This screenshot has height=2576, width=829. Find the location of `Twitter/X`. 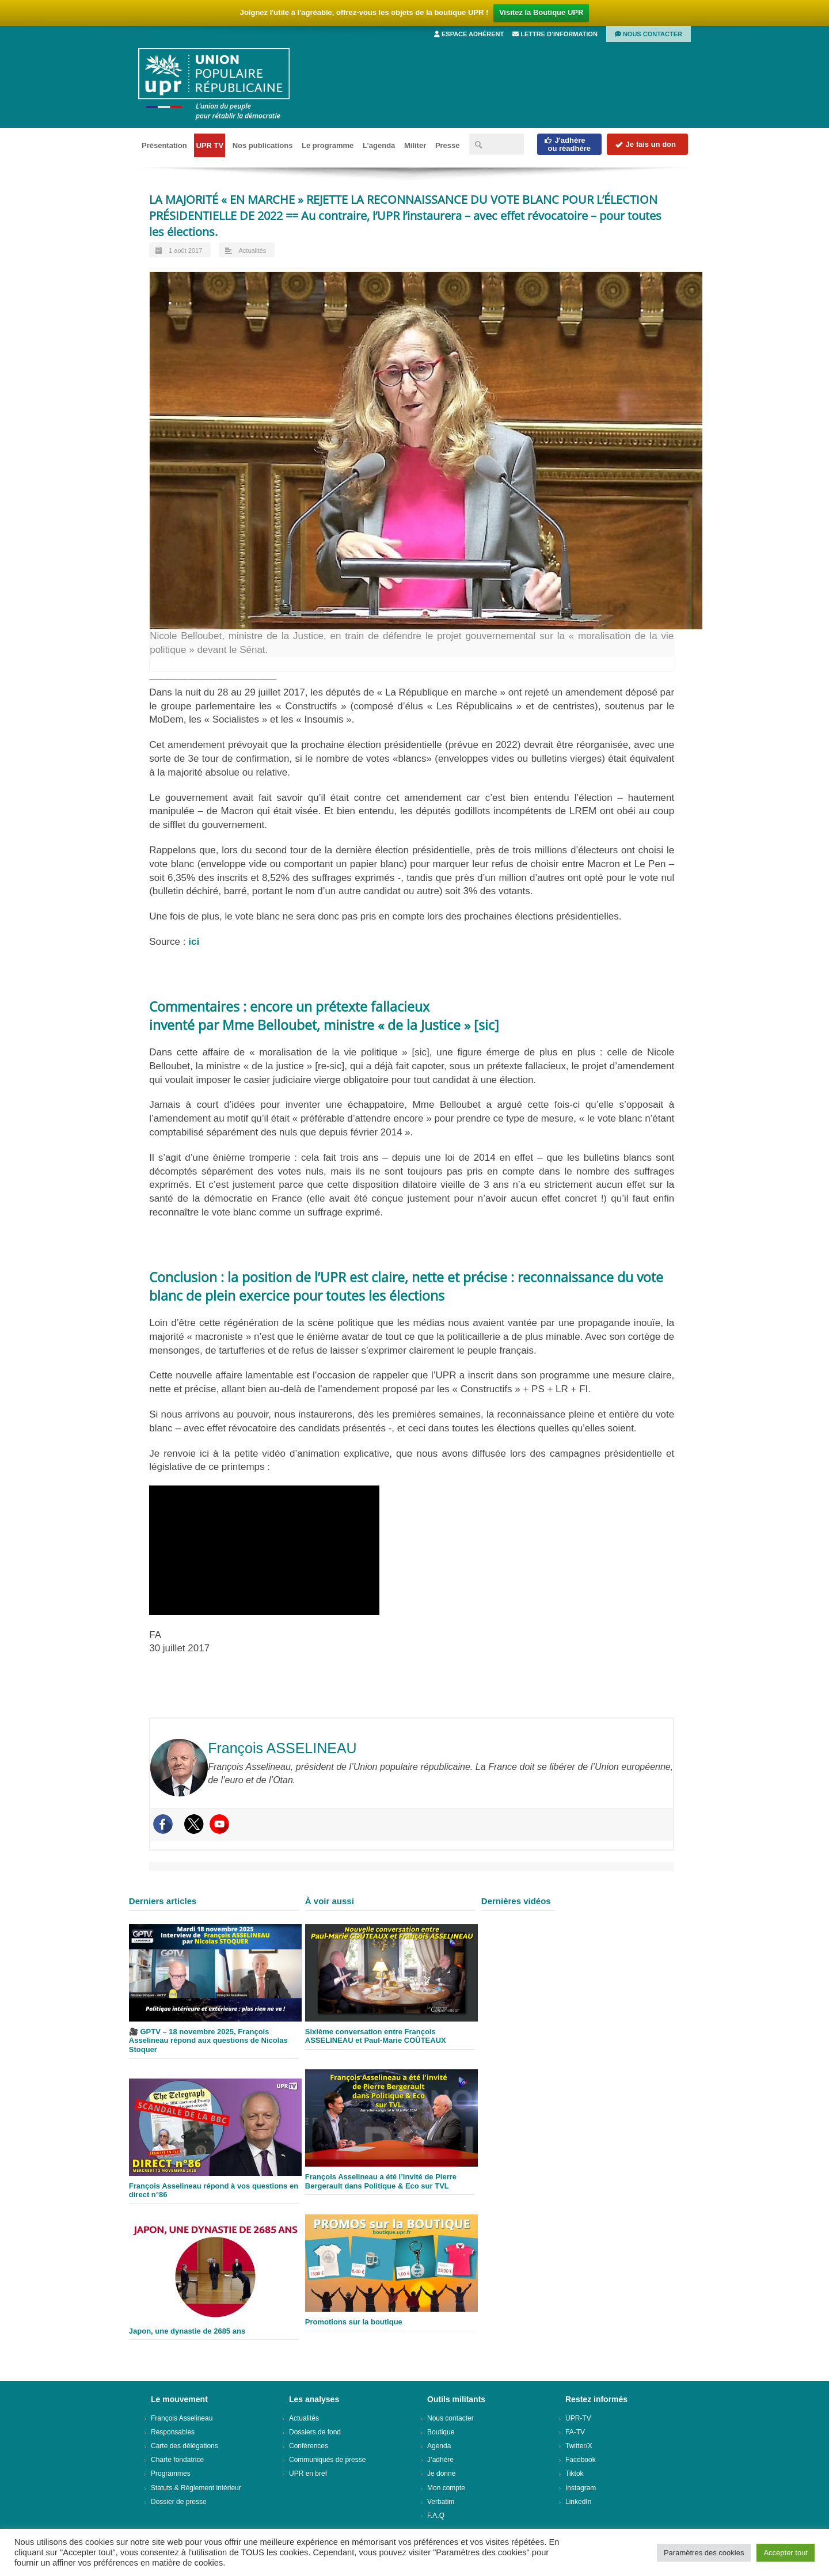

Twitter/X is located at coordinates (578, 2446).